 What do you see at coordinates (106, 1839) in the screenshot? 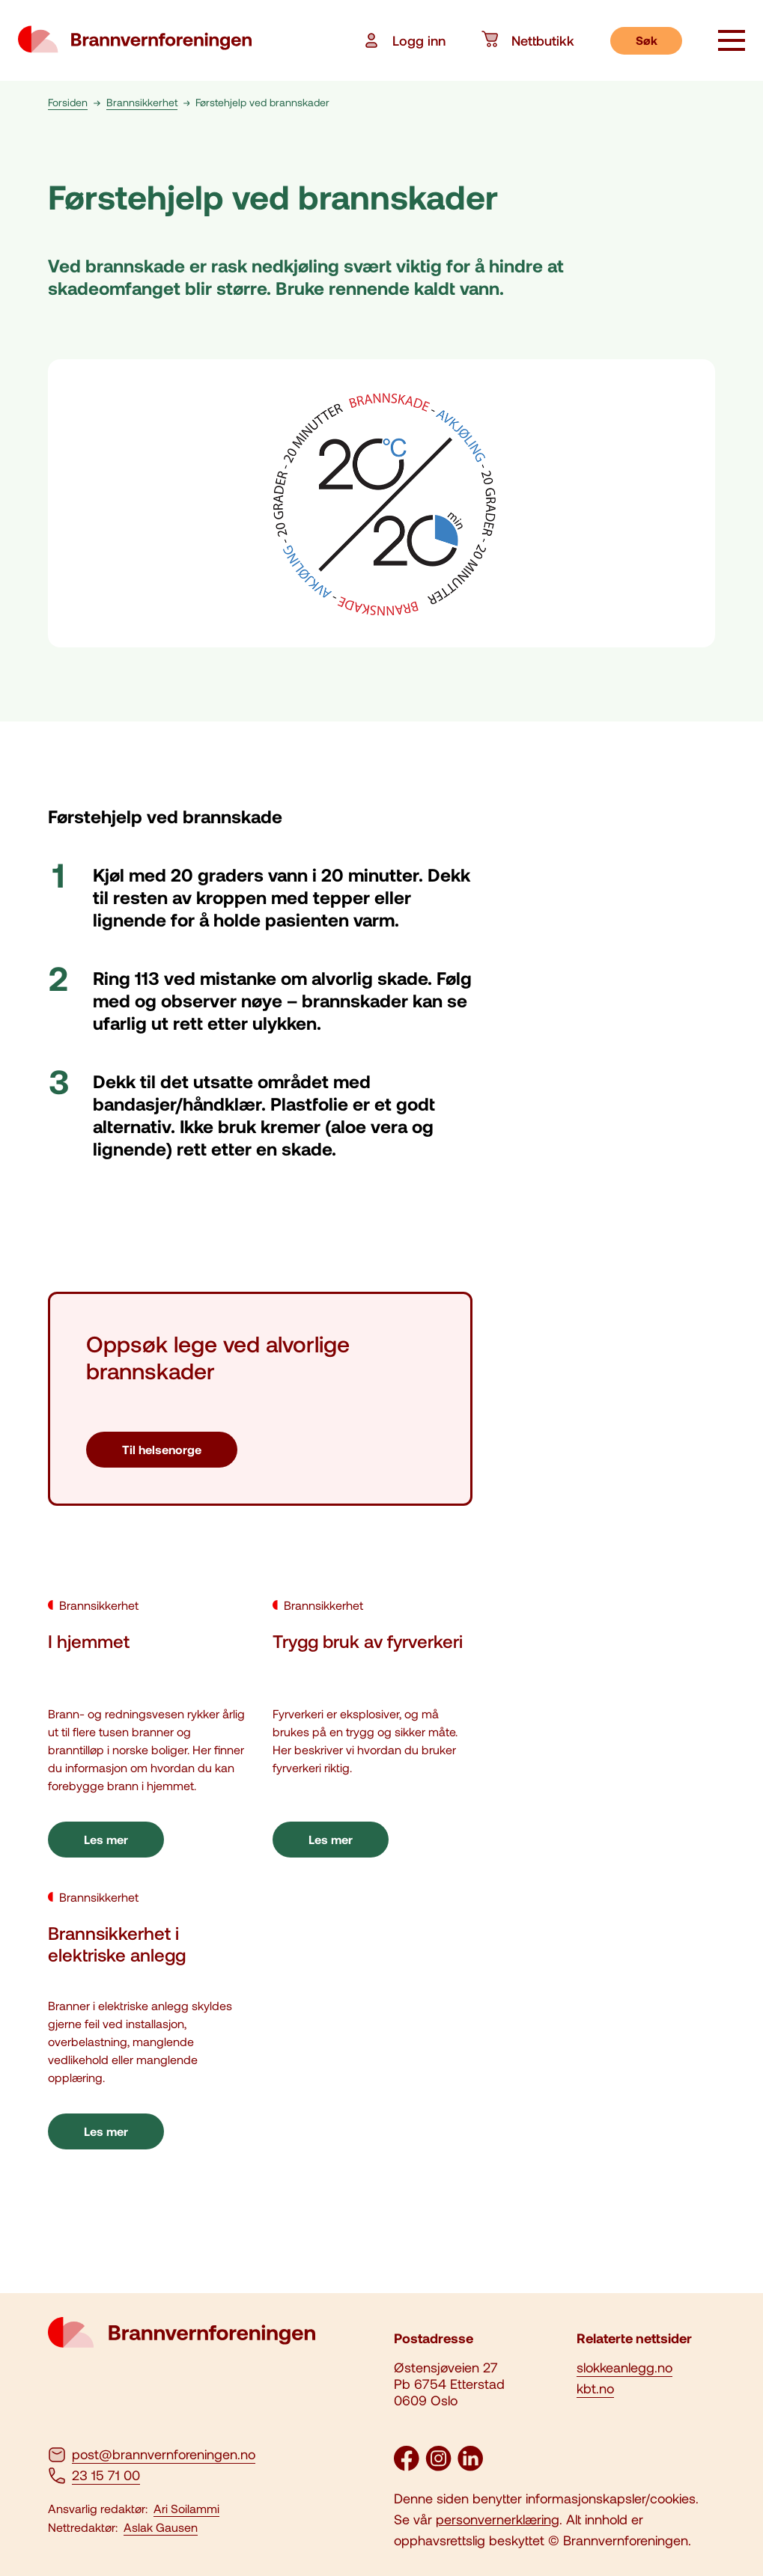
I see `Les mer` at bounding box center [106, 1839].